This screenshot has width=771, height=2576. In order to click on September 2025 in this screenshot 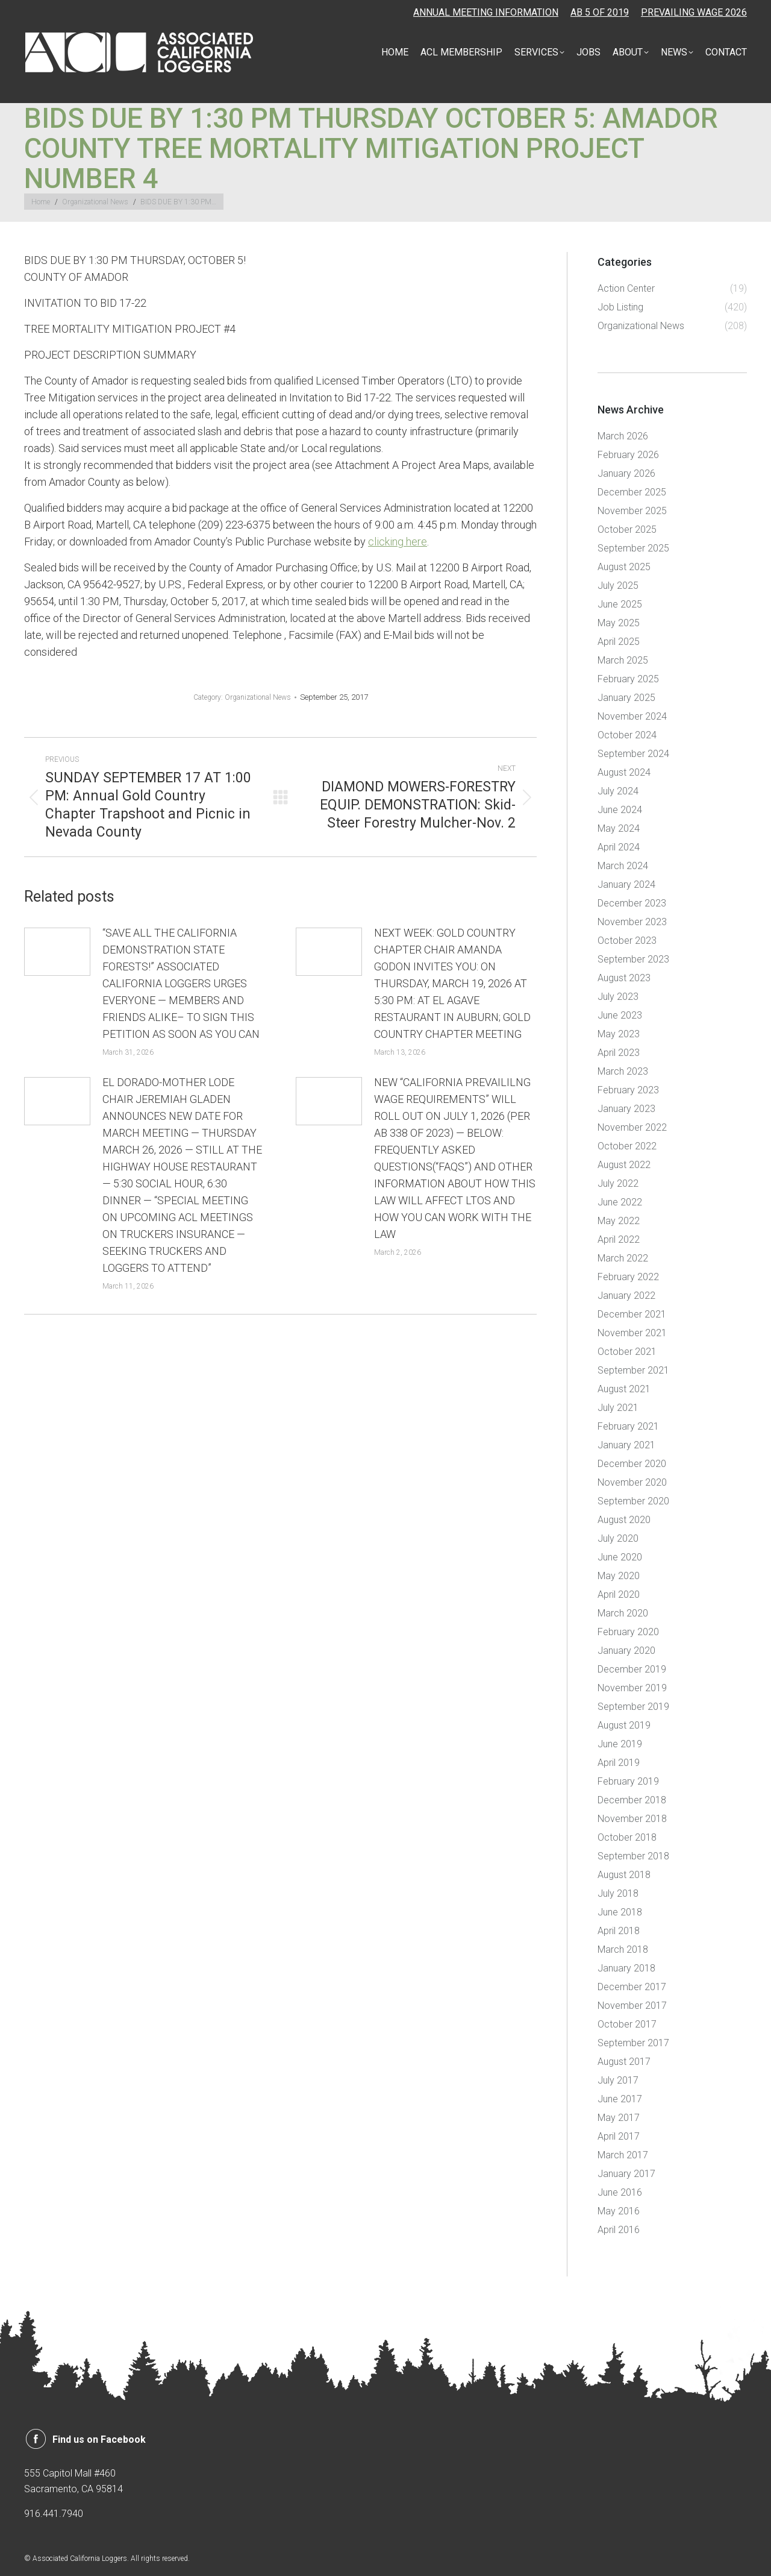, I will do `click(633, 548)`.